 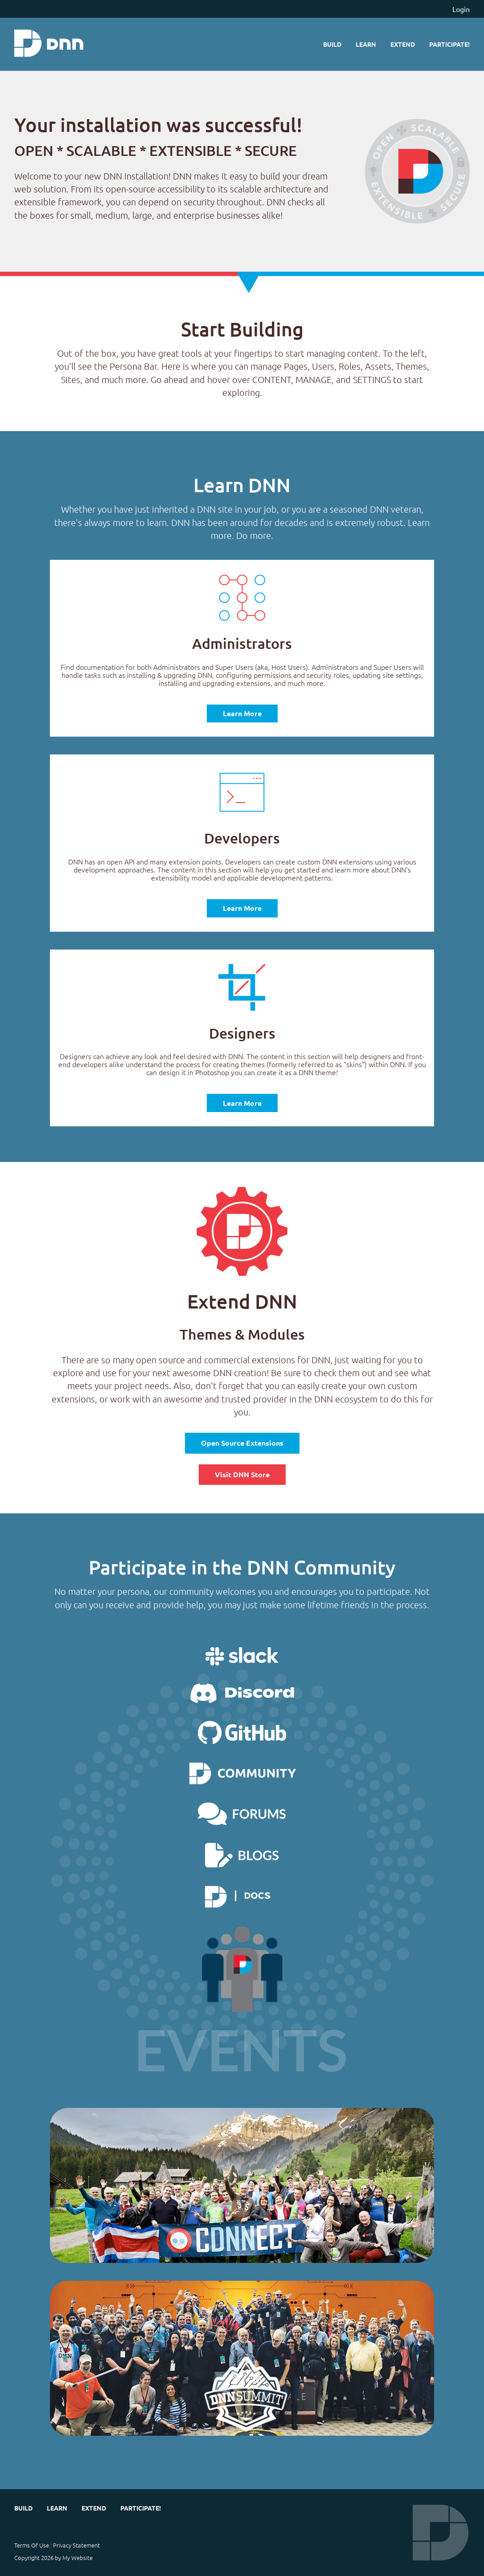 What do you see at coordinates (242, 1442) in the screenshot?
I see `Open Source Extensions` at bounding box center [242, 1442].